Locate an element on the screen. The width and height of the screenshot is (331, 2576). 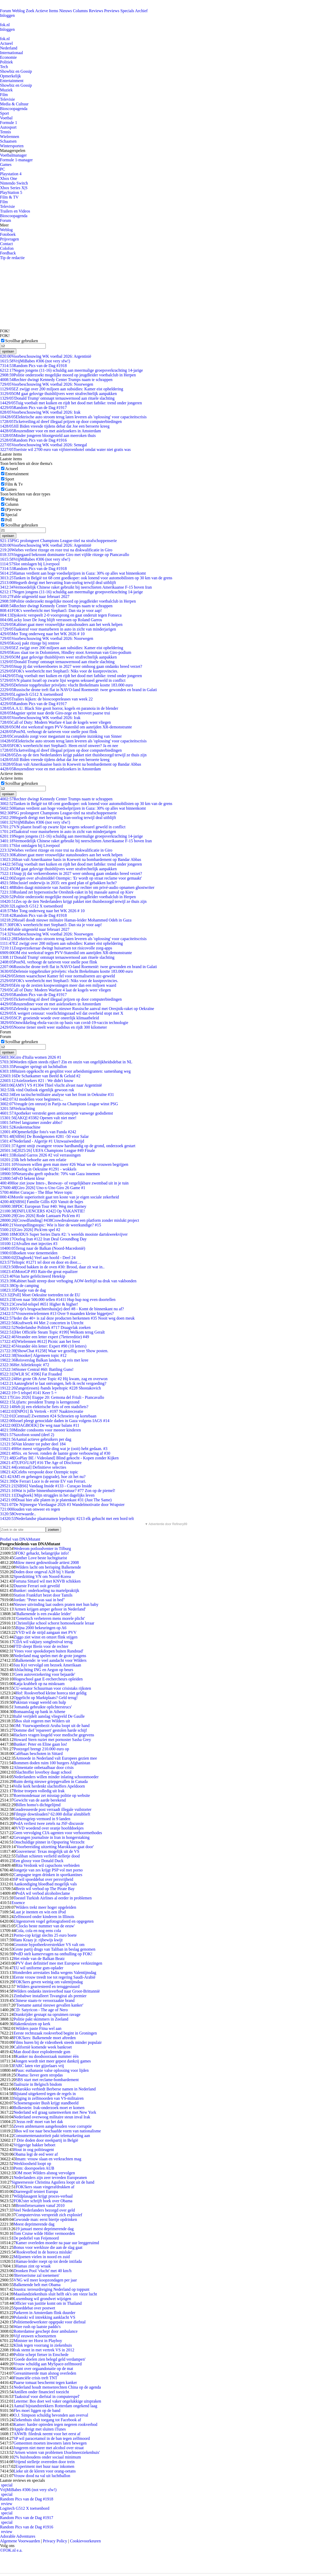
Experiment met huur naar inkomen is located at coordinates (45, 2466).